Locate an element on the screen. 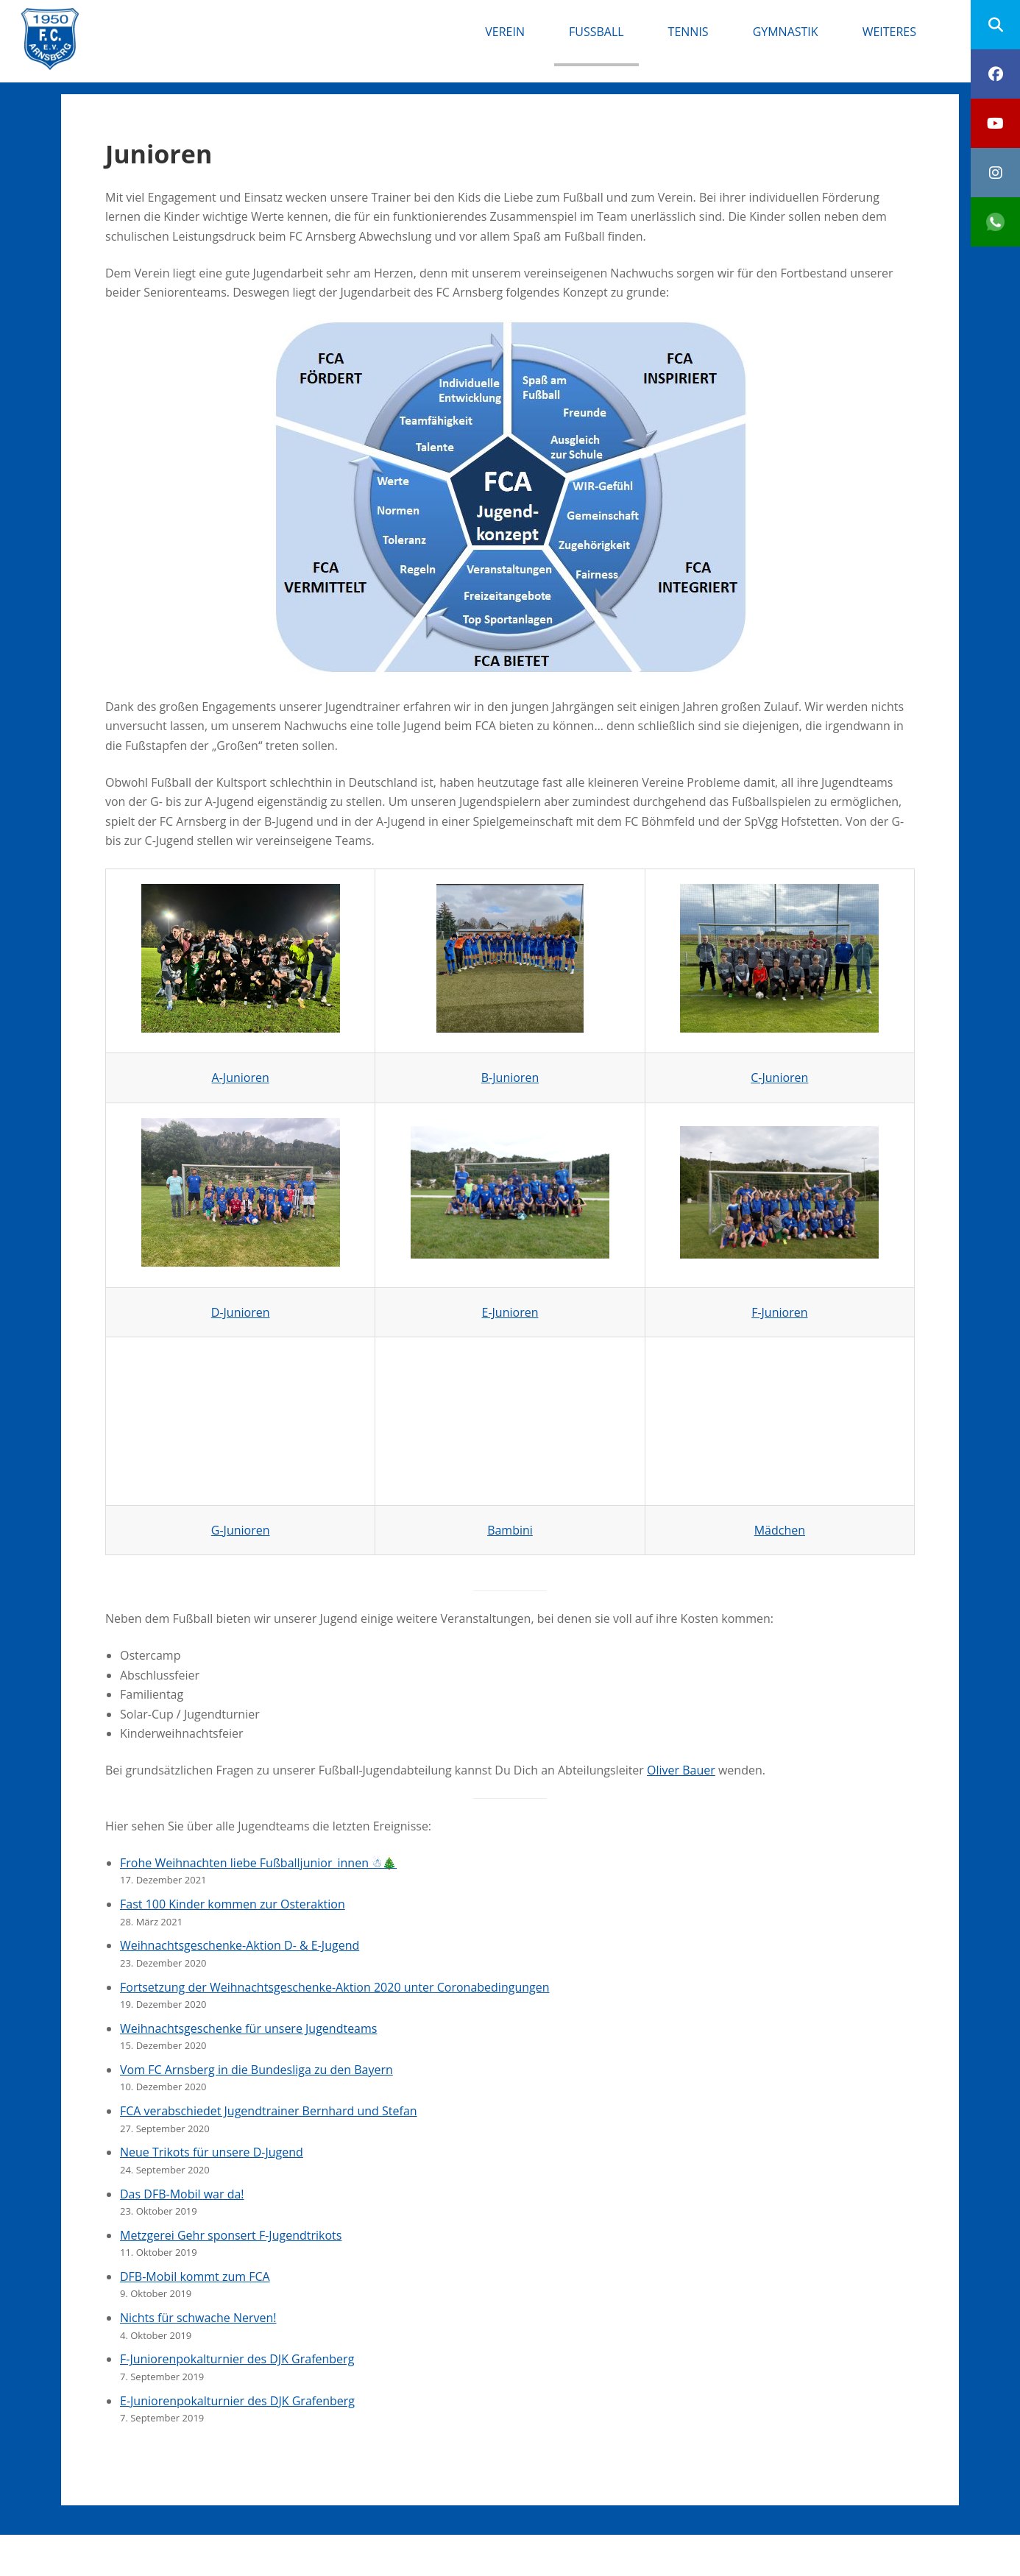 This screenshot has height=2576, width=1020. Weiteres is located at coordinates (889, 32).